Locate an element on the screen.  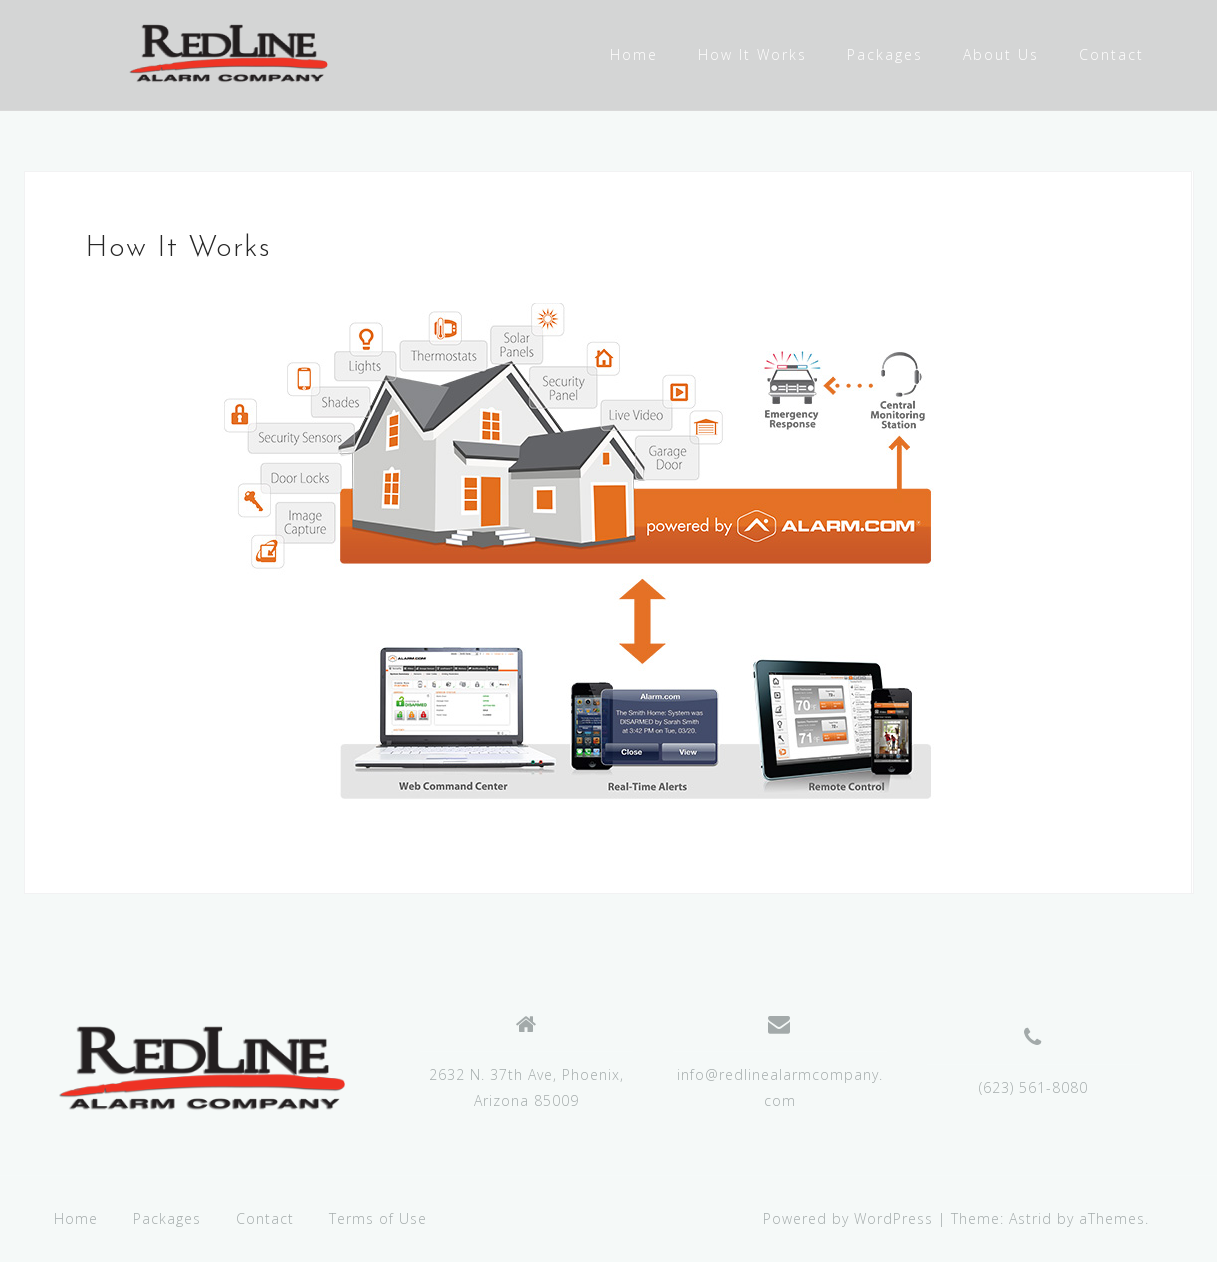
Contact is located at coordinates (1111, 54).